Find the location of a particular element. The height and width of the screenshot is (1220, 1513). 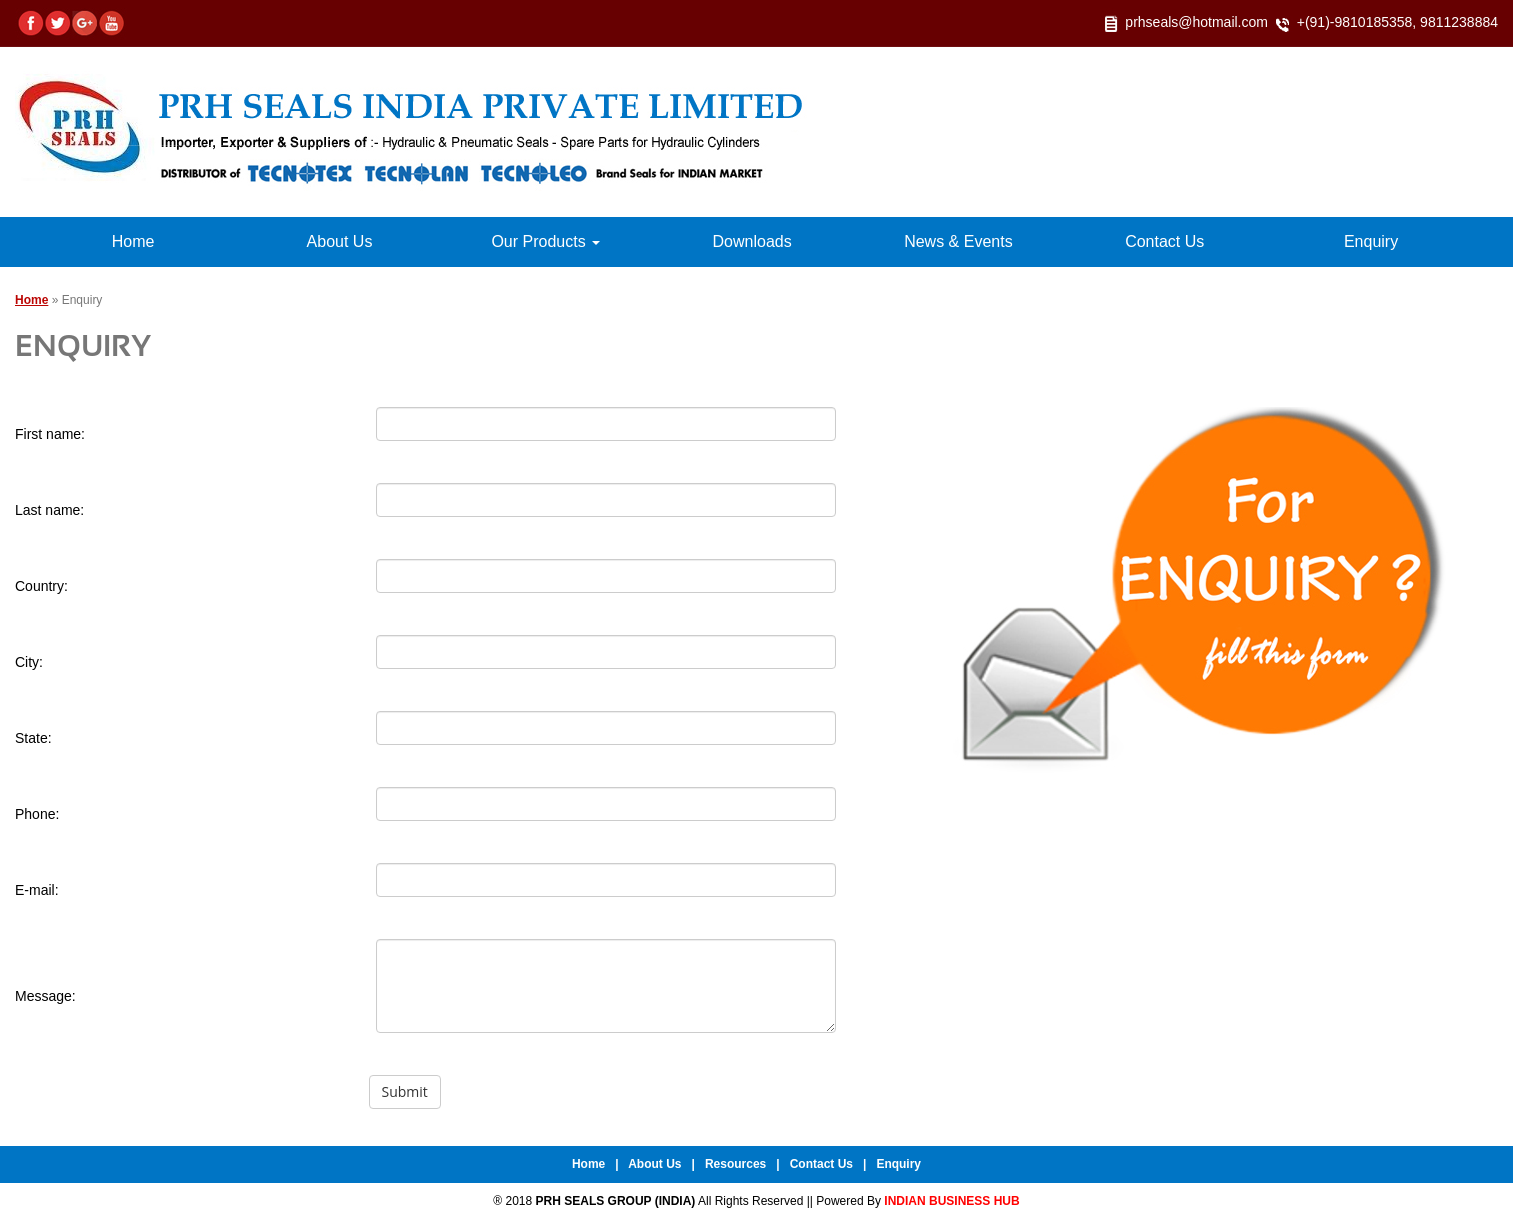

Contact Us is located at coordinates (1164, 241).